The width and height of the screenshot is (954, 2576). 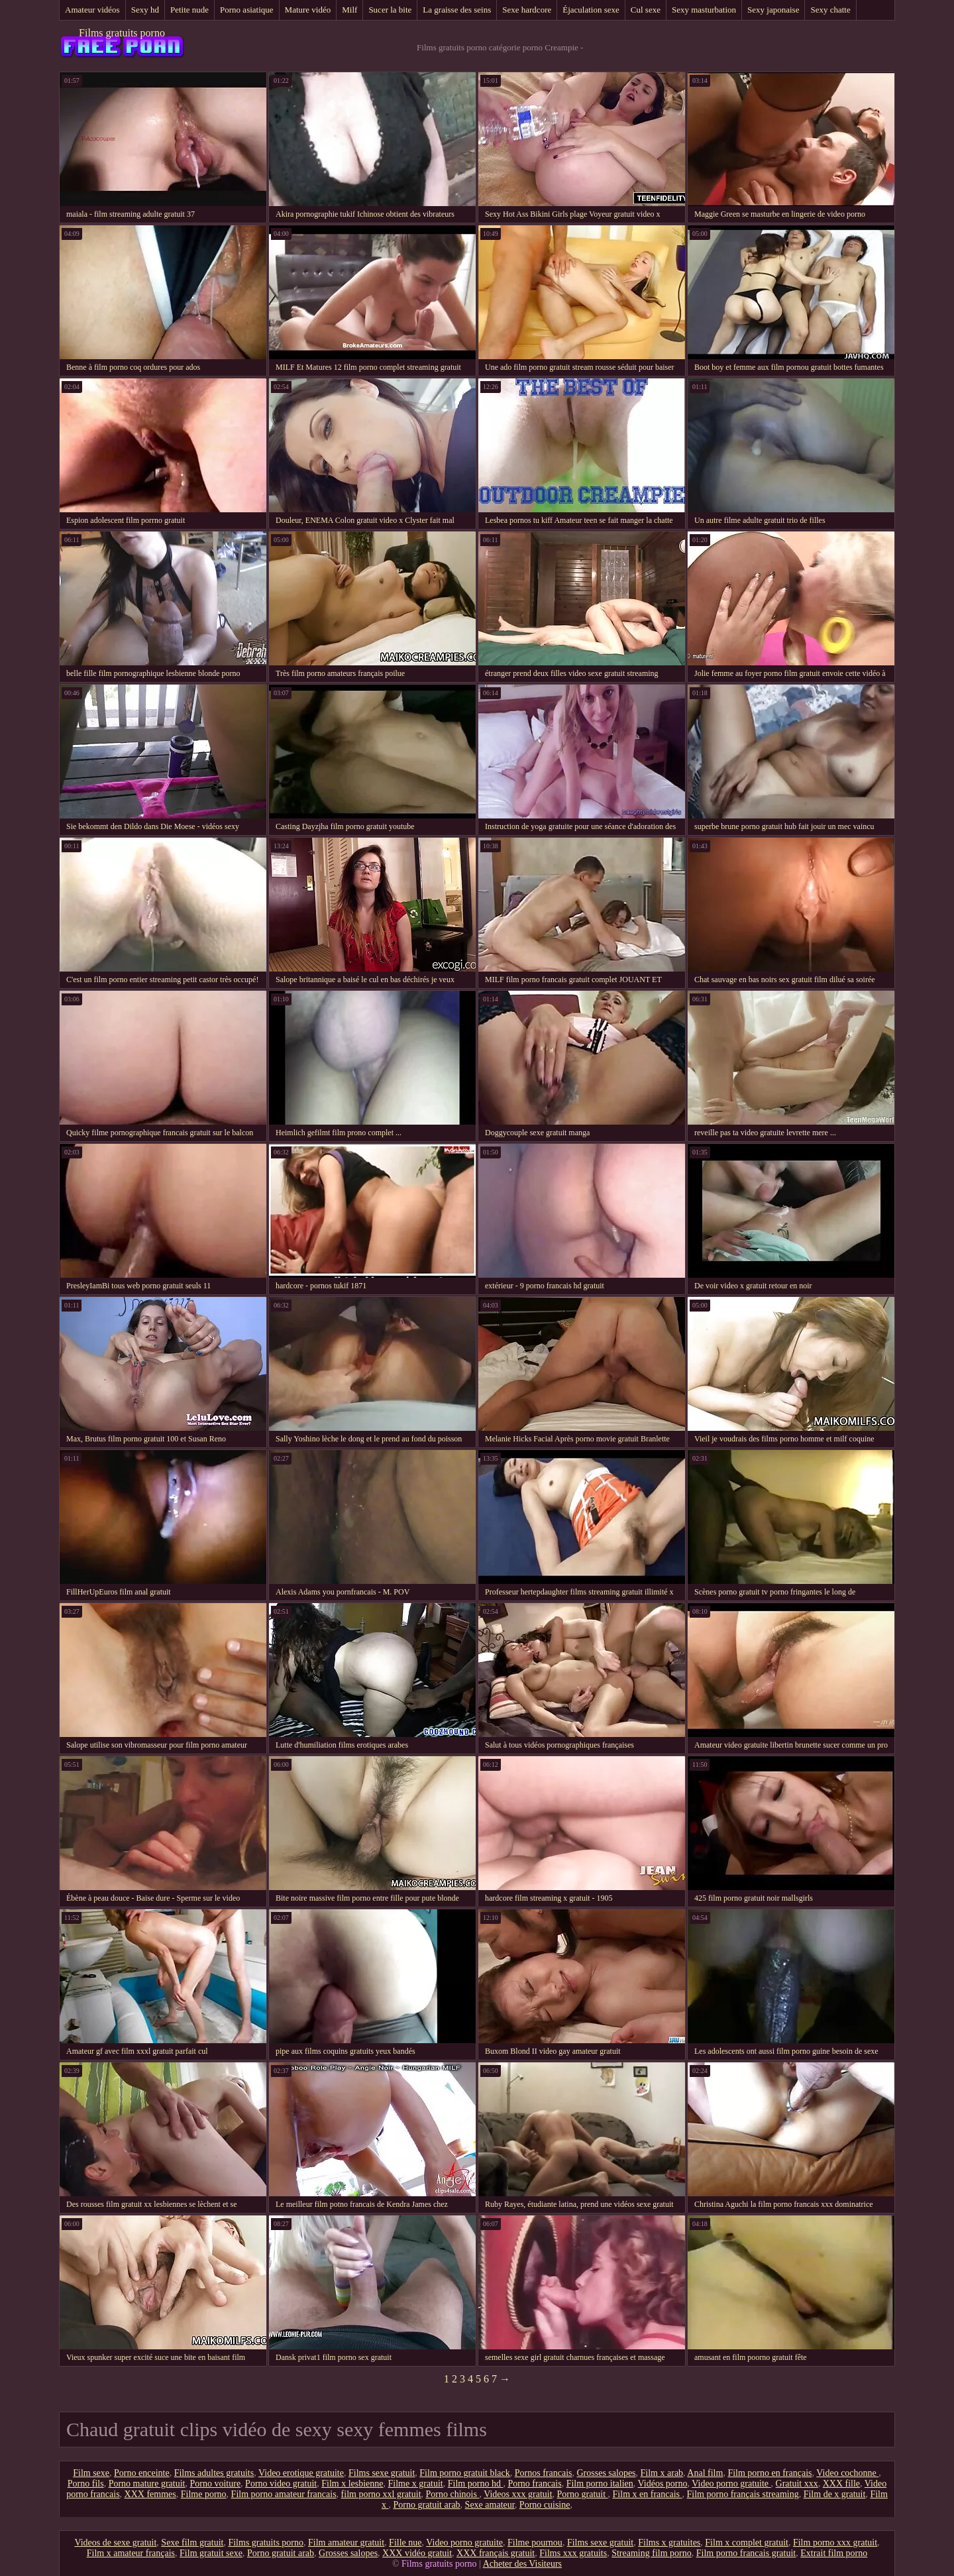 I want to click on Petite nude, so click(x=189, y=10).